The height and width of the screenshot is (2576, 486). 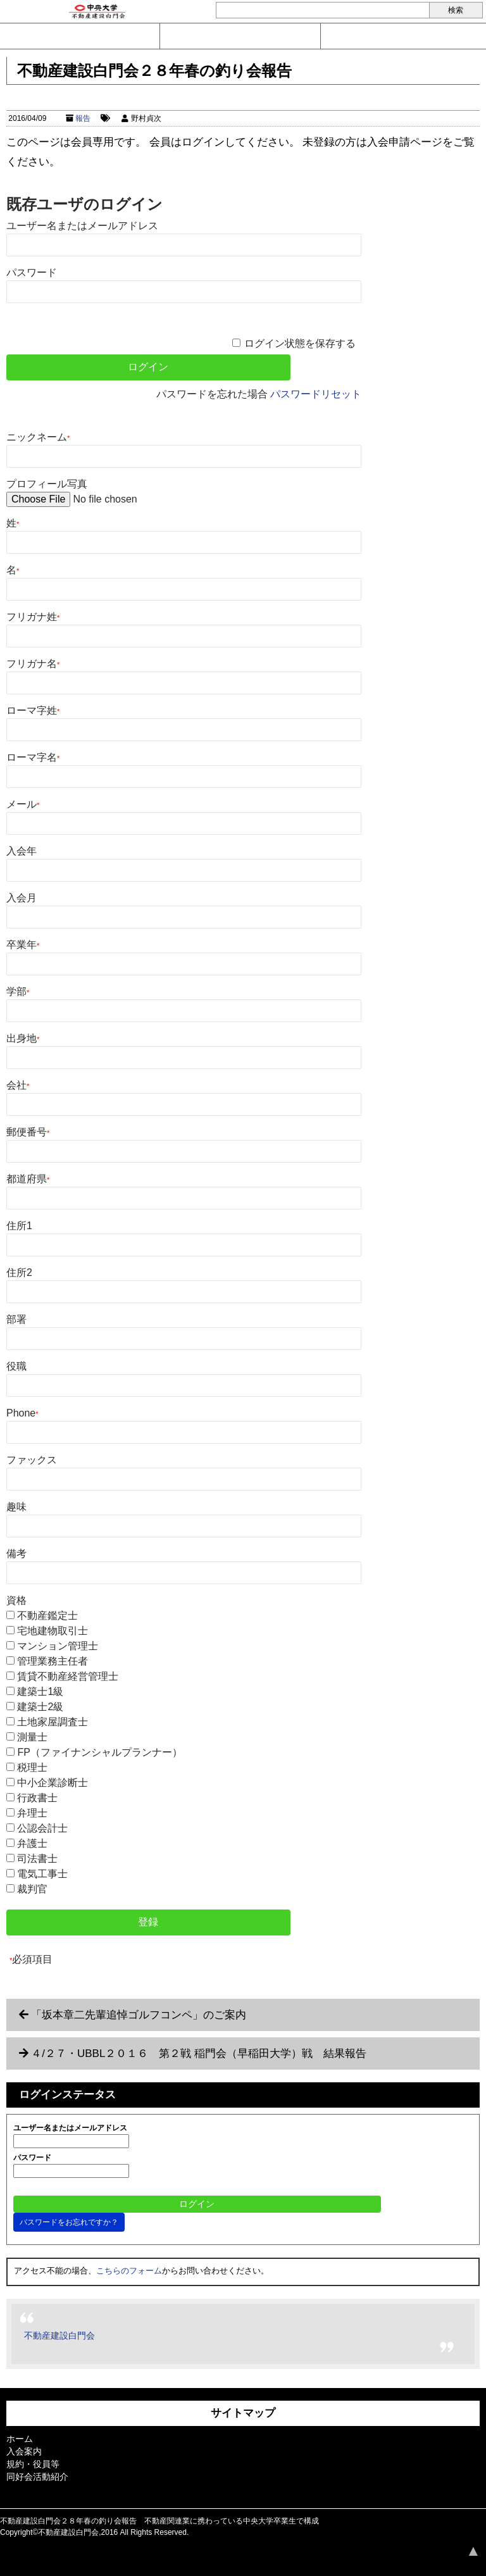 I want to click on 同好会活動紹介, so click(x=37, y=2477).